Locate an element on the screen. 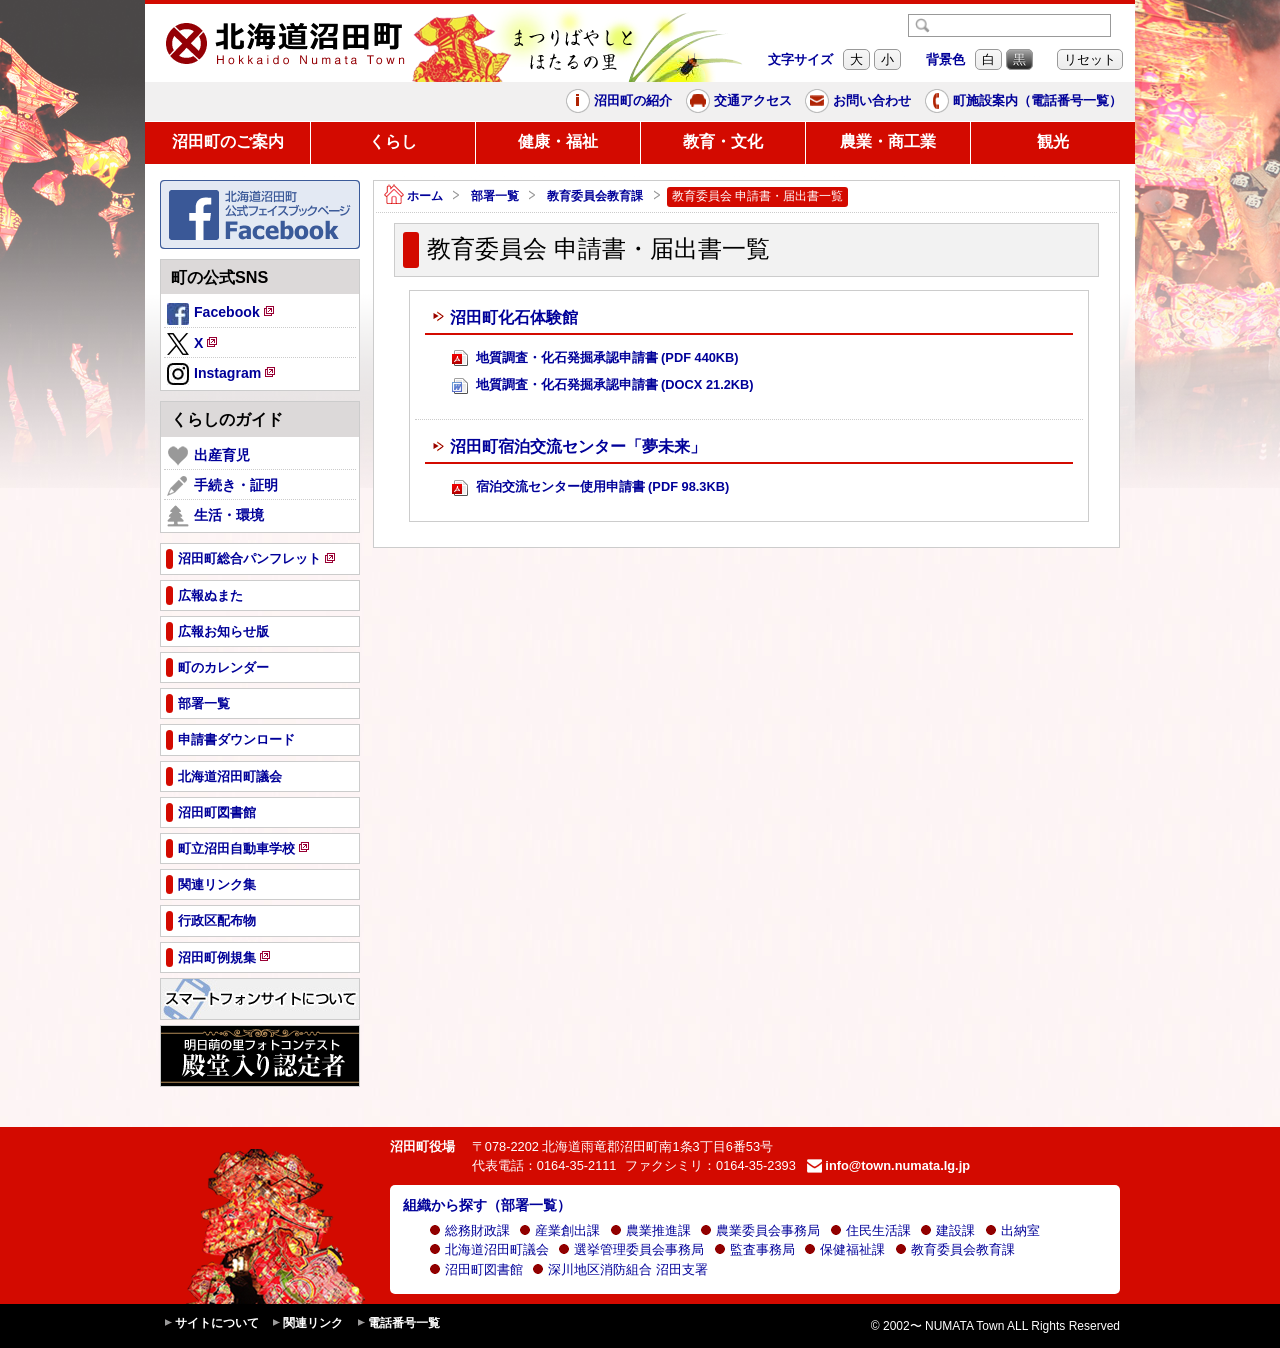  沼田町図書館 is located at coordinates (476, 1269).